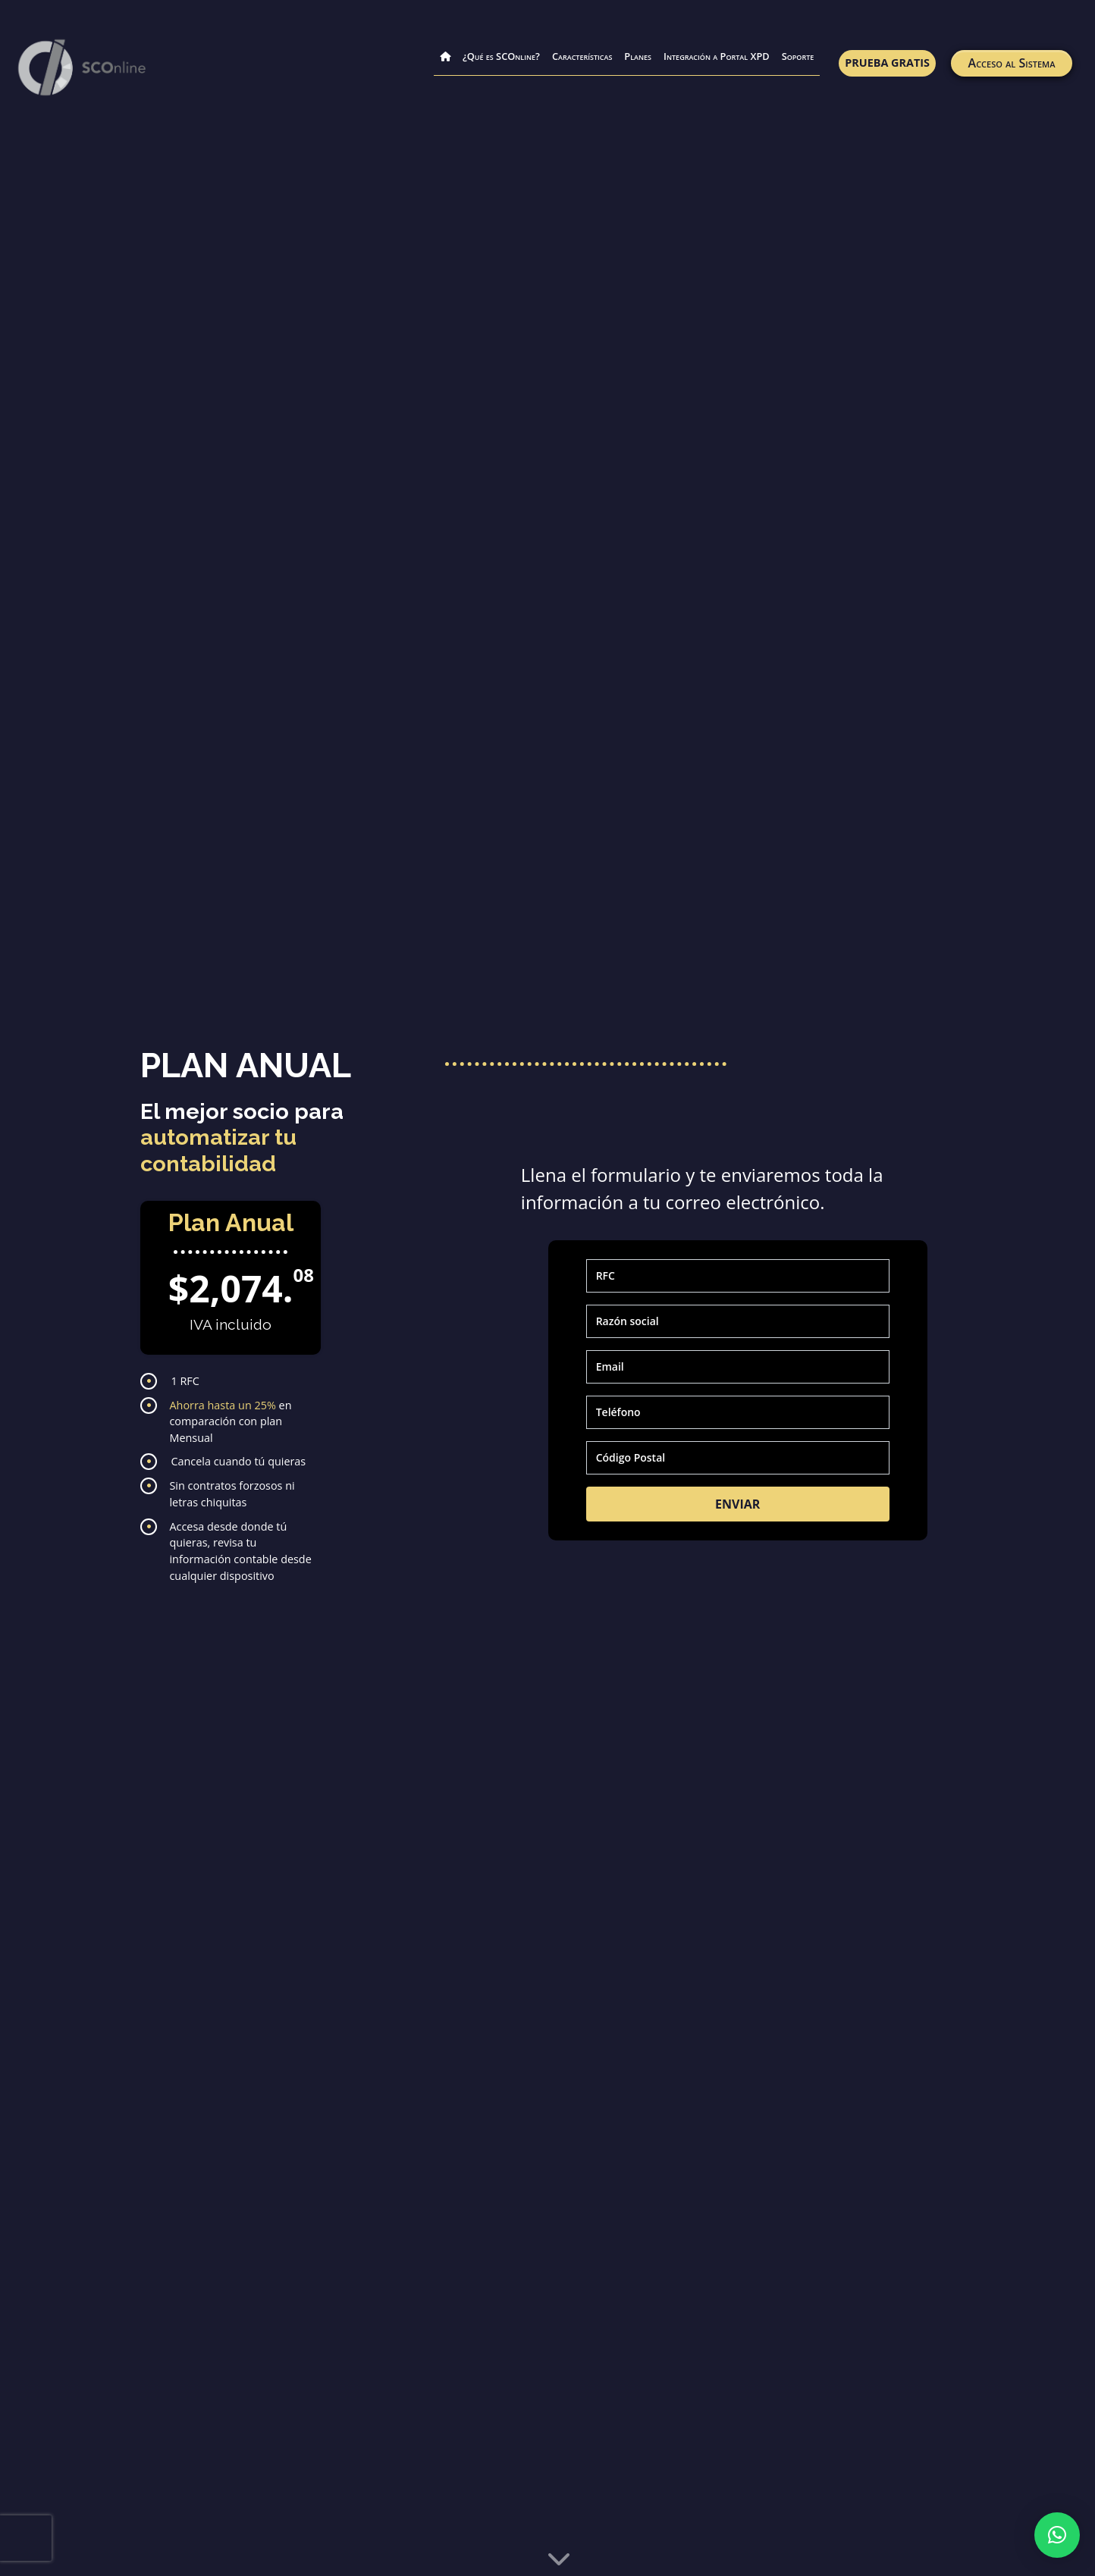  I want to click on Planes, so click(637, 56).